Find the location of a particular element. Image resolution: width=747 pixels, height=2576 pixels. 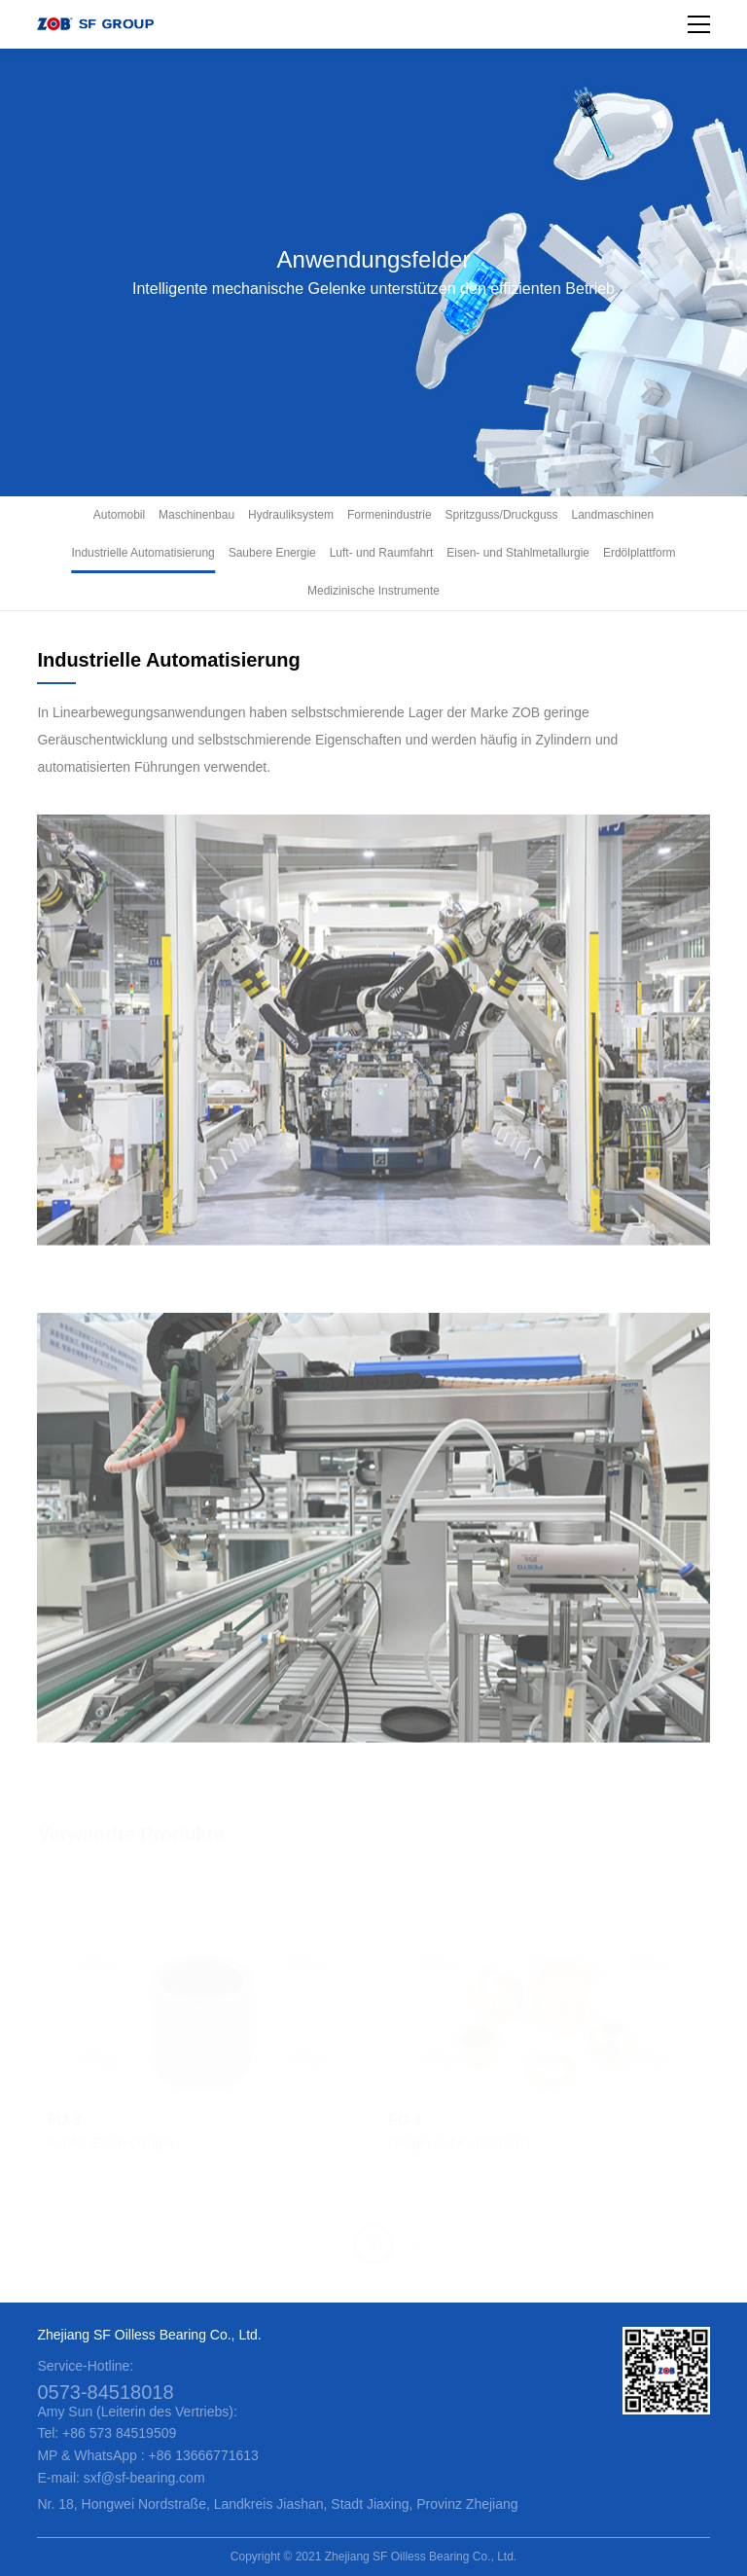

Formenindustrie is located at coordinates (389, 515).